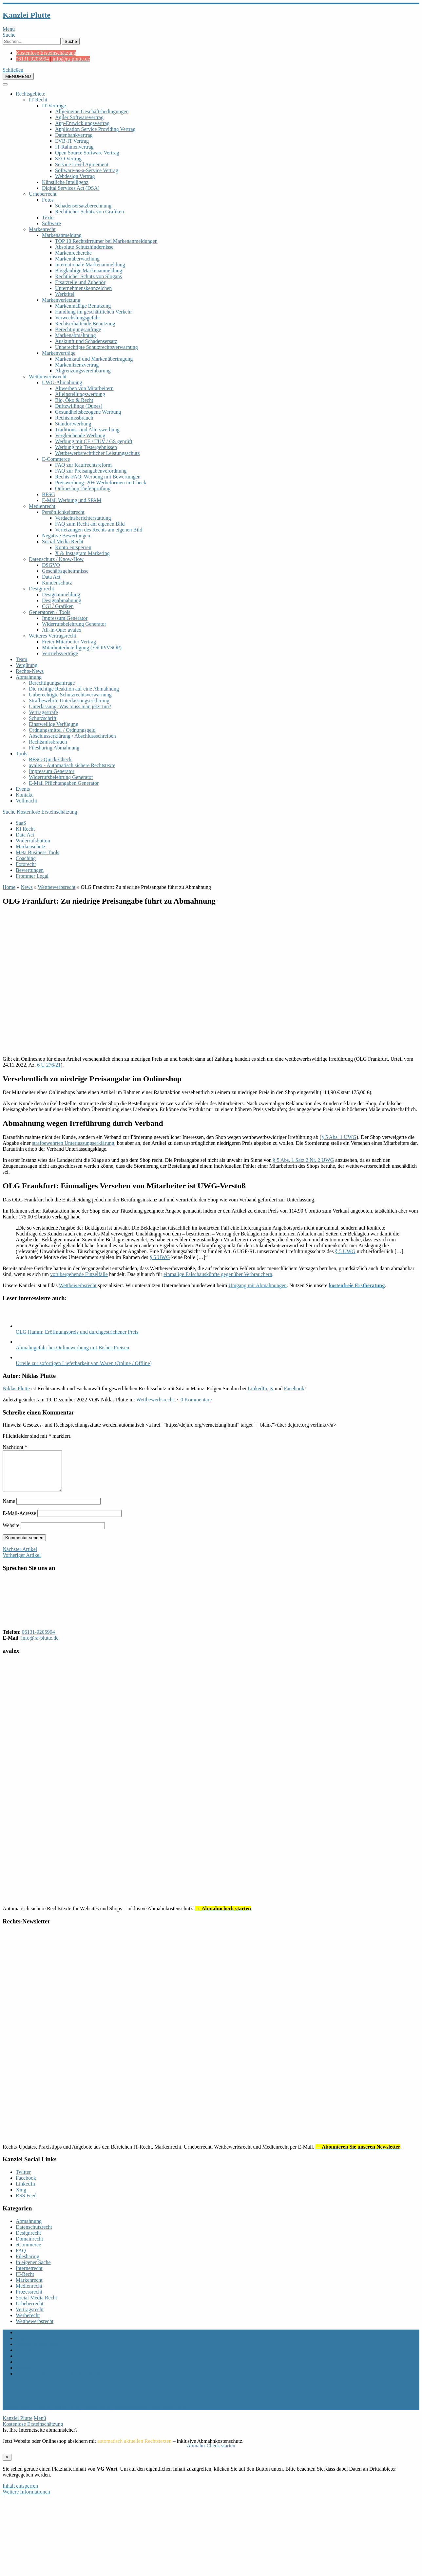  Describe the element at coordinates (77, 317) in the screenshot. I see `Verwechslungsgefahr` at that location.